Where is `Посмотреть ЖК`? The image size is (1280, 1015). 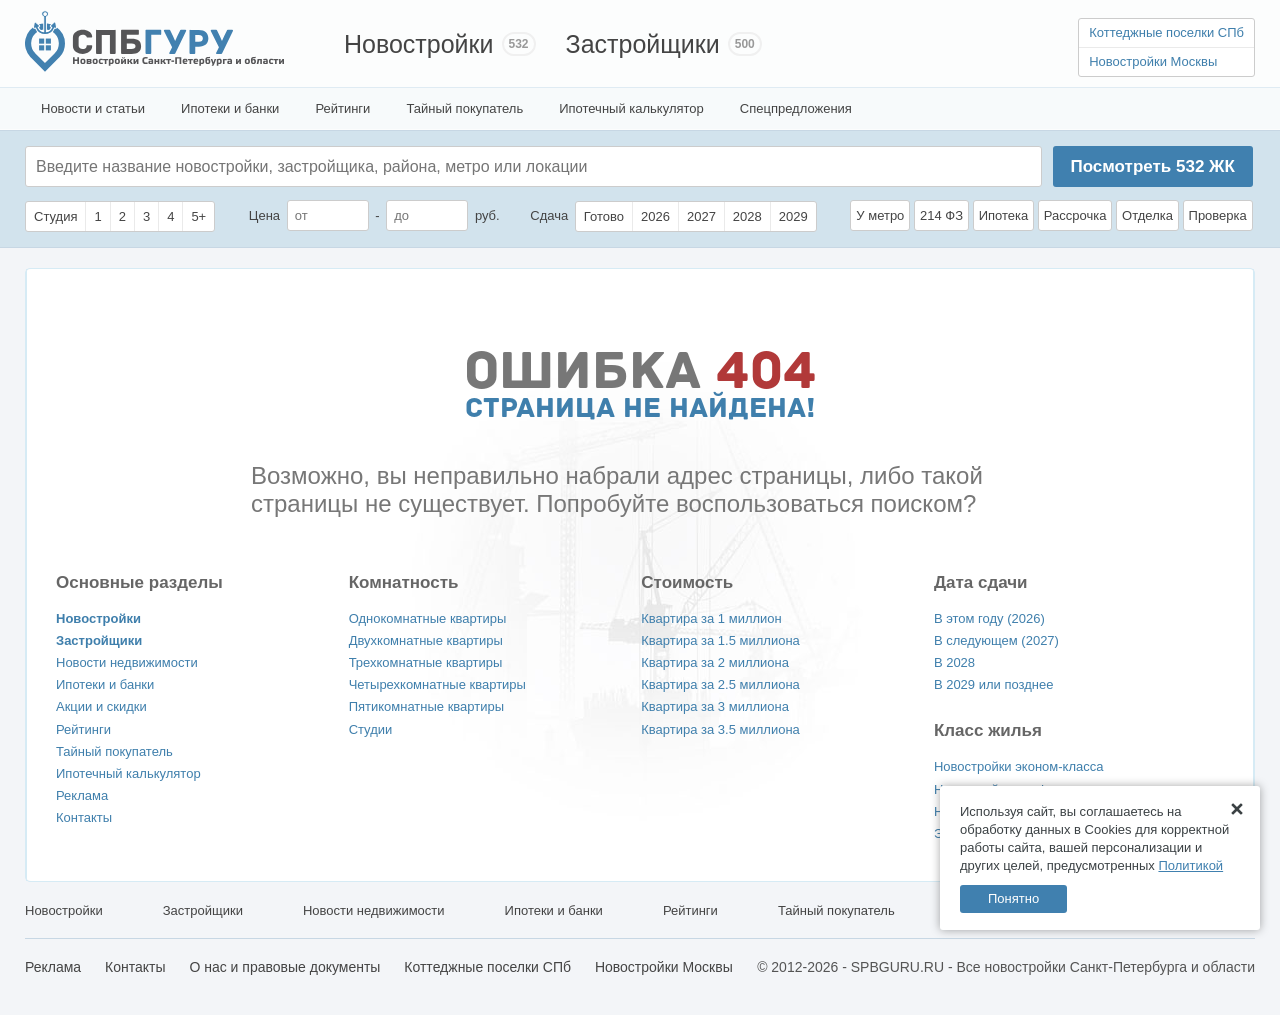
Посмотреть ЖК is located at coordinates (1152, 166).